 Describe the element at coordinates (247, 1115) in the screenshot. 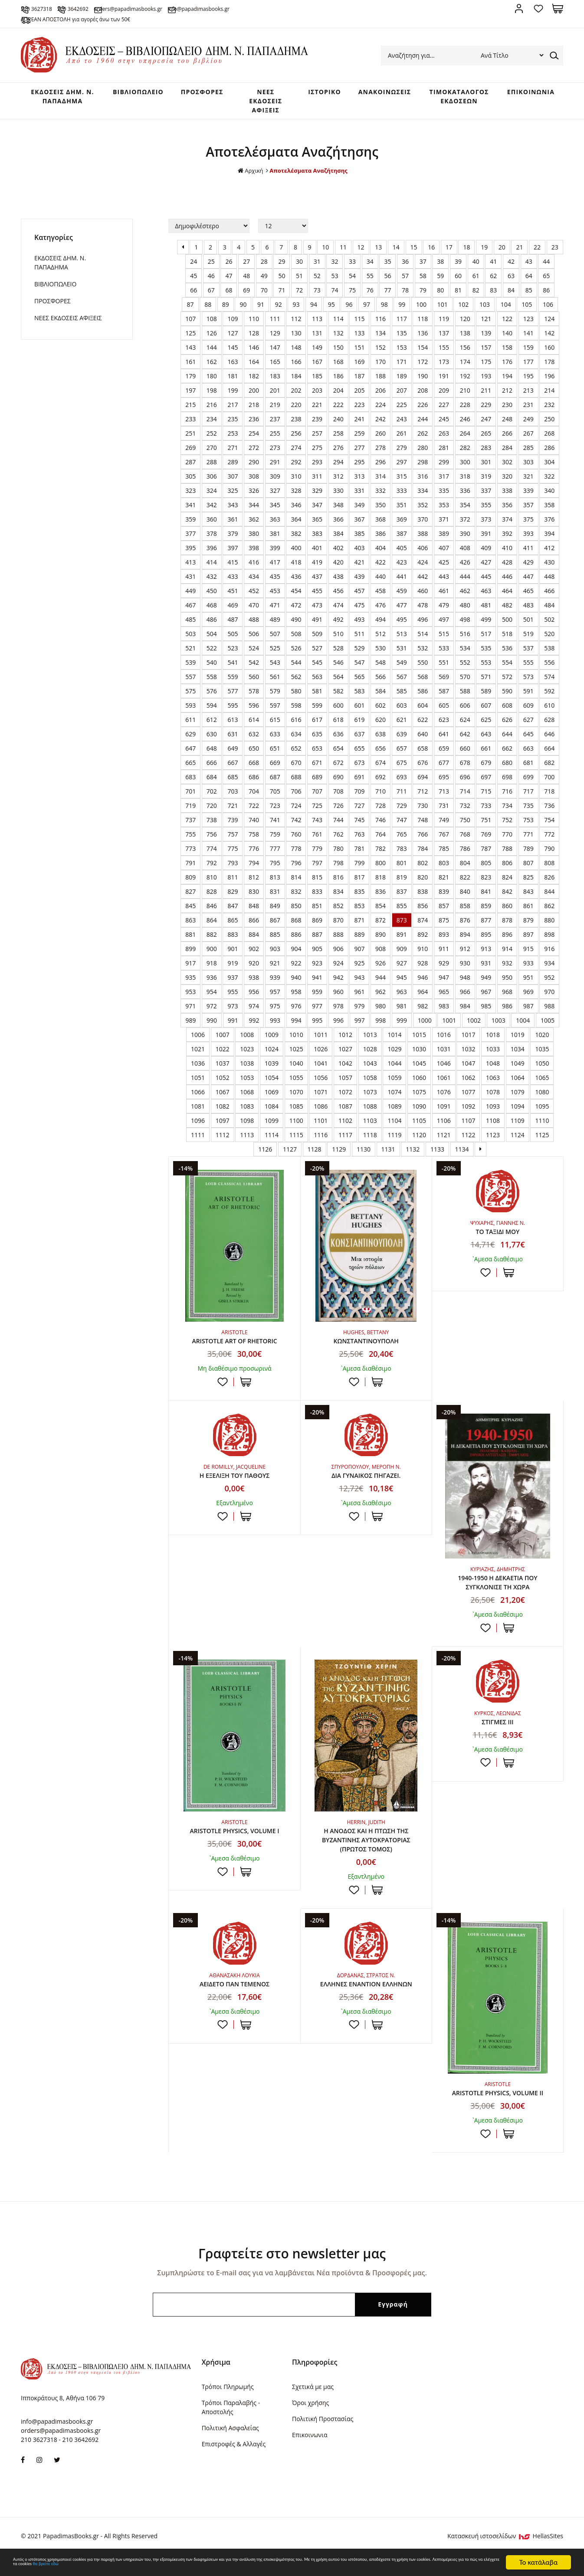

I see `1083` at that location.